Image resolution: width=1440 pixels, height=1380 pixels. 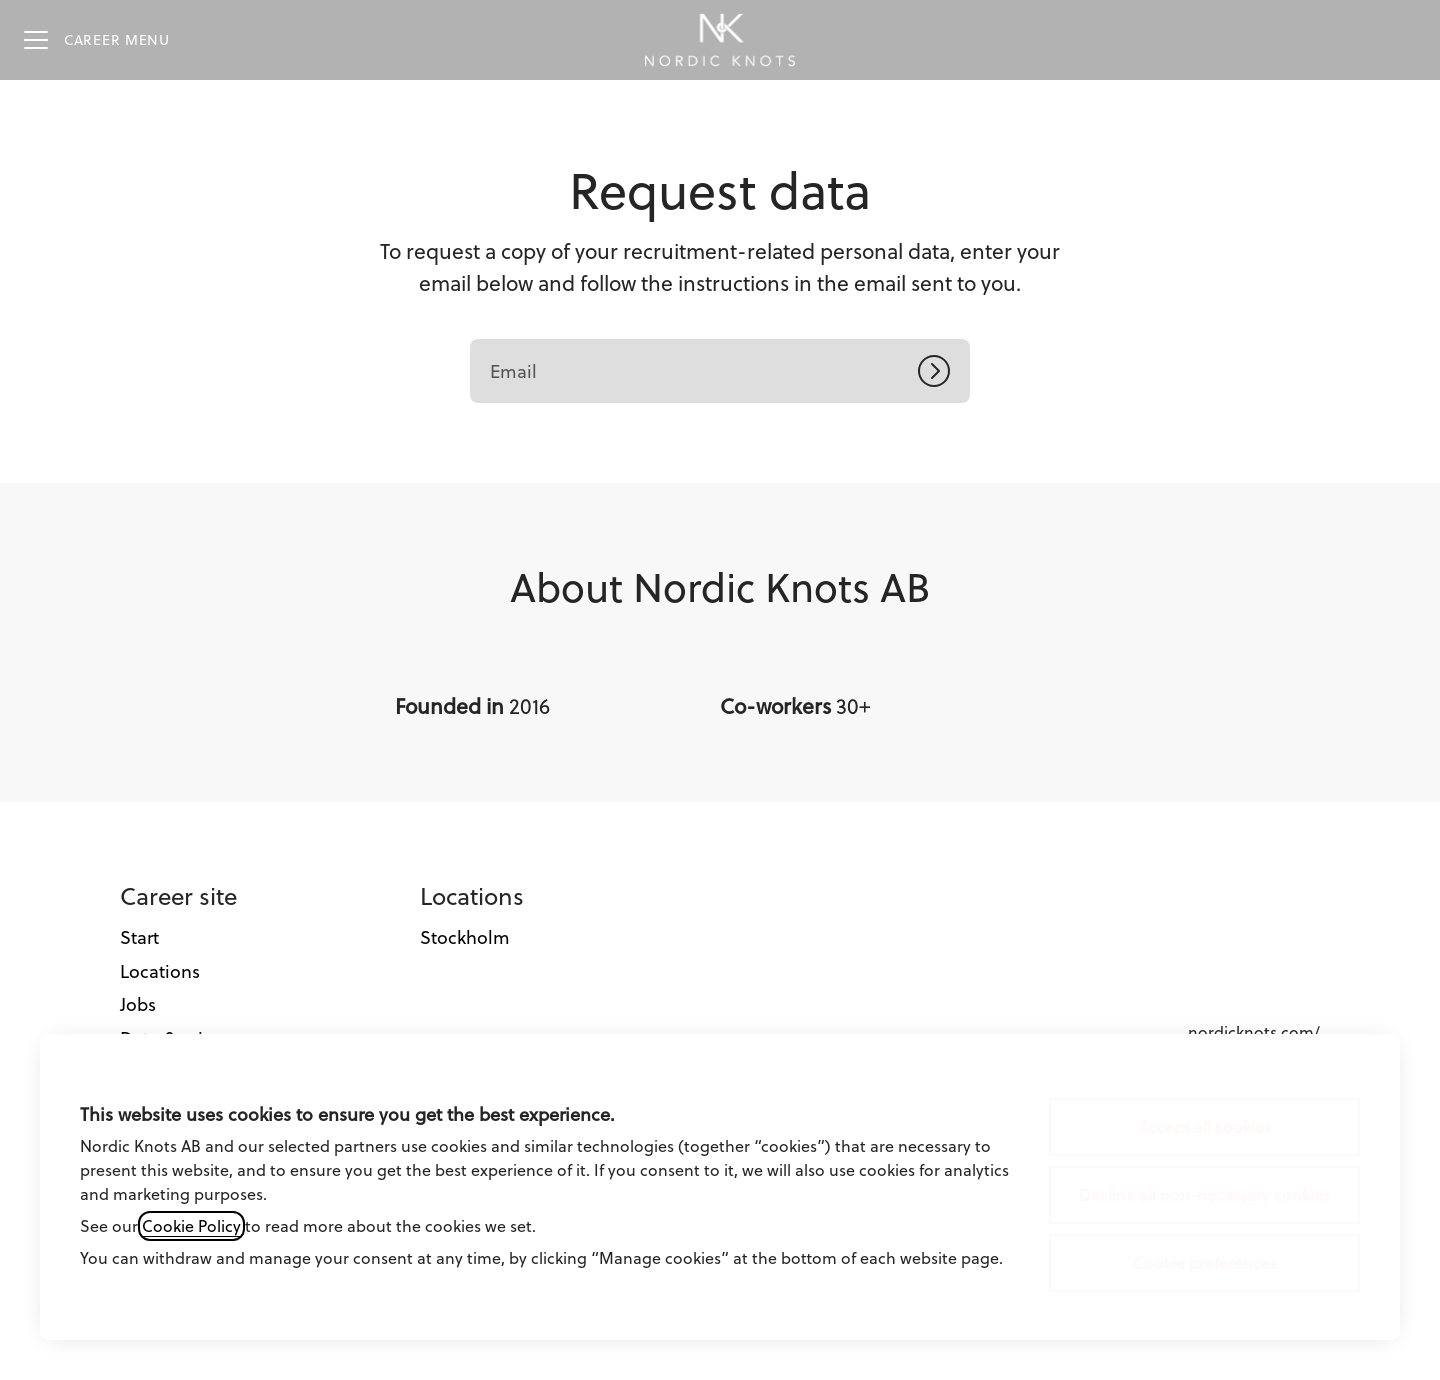 I want to click on Jobs, so click(x=138, y=1004).